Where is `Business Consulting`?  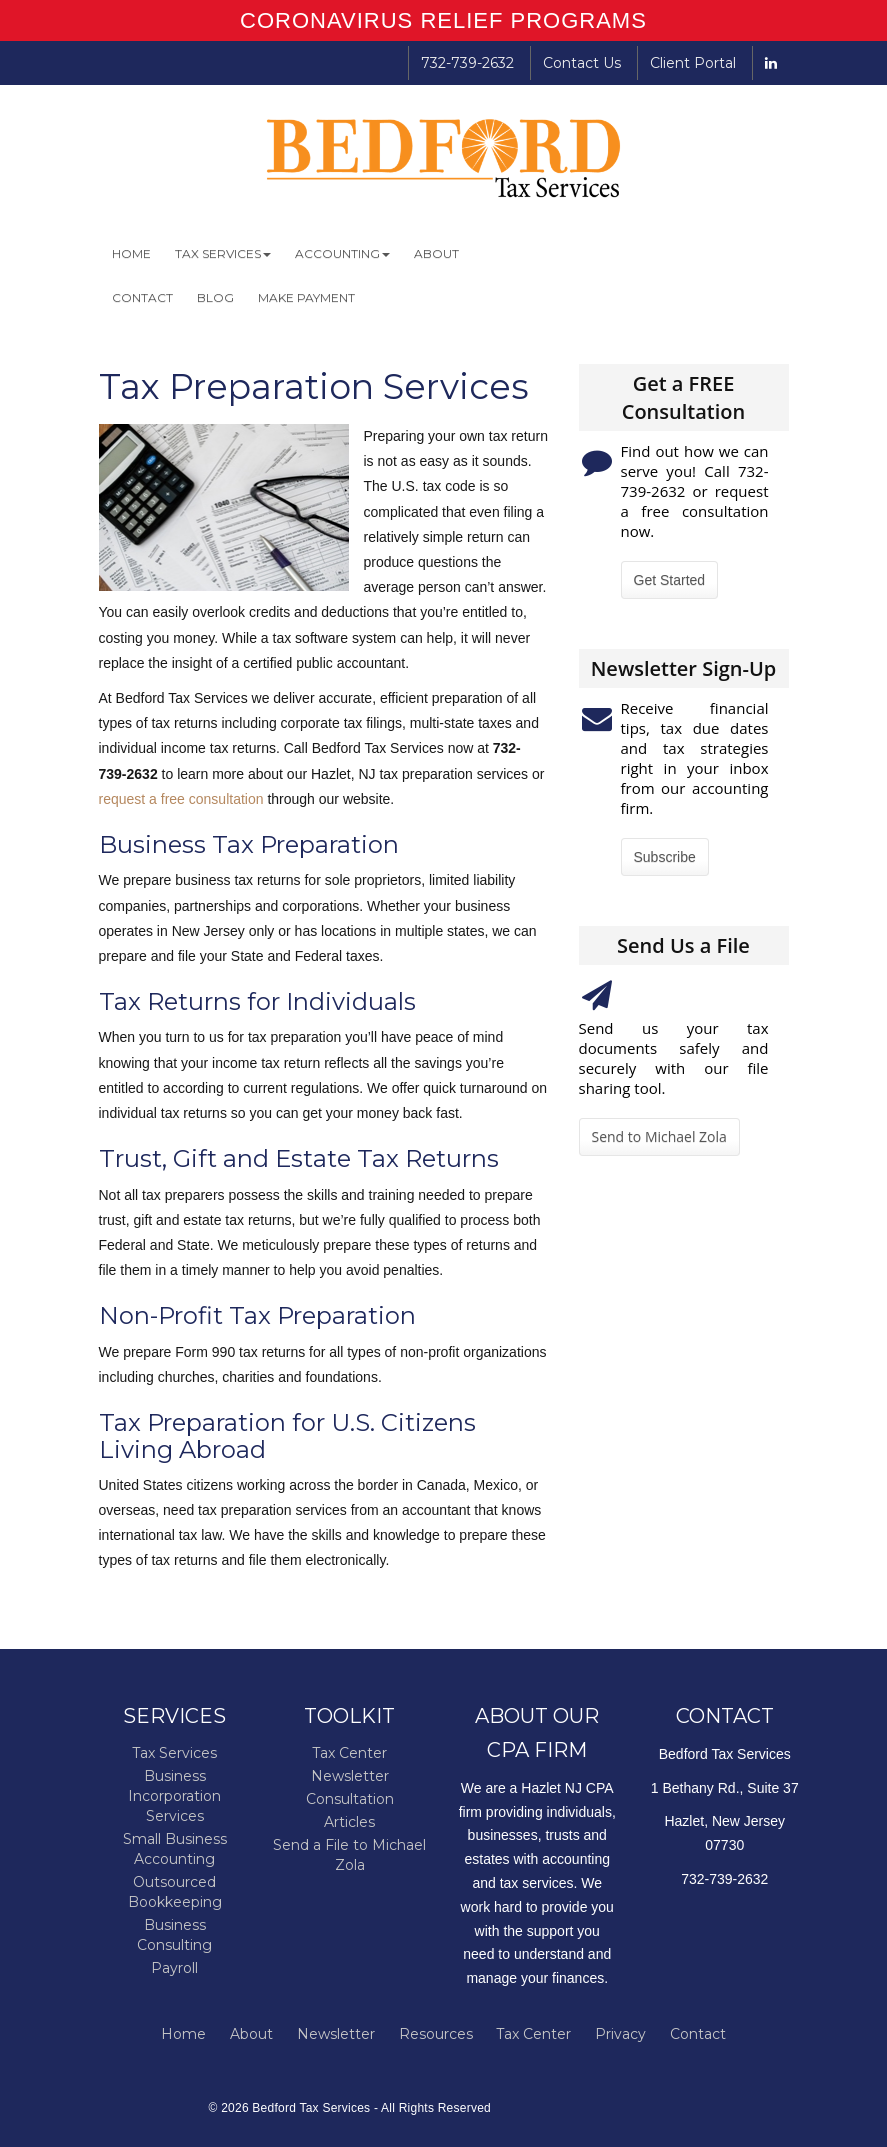
Business Consulting is located at coordinates (174, 1935).